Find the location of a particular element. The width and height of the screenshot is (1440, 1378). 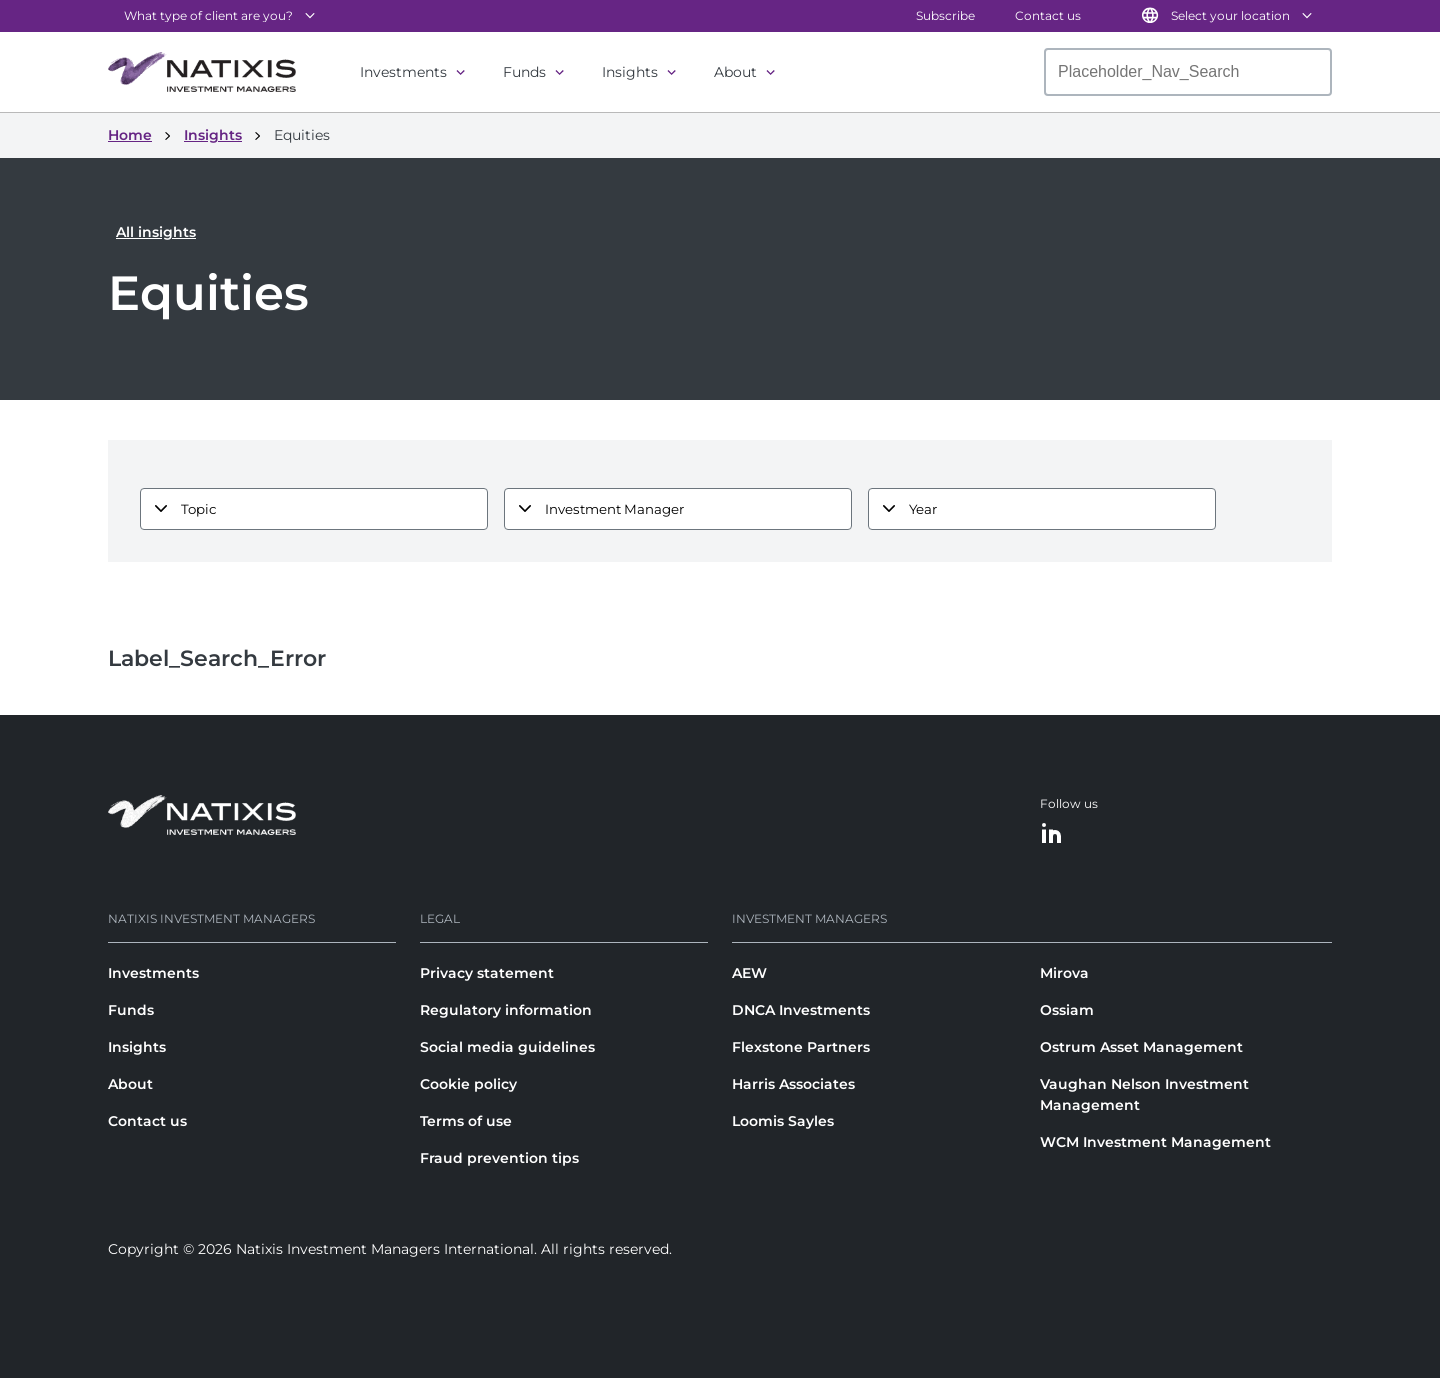

Ossiam is located at coordinates (1067, 1010).